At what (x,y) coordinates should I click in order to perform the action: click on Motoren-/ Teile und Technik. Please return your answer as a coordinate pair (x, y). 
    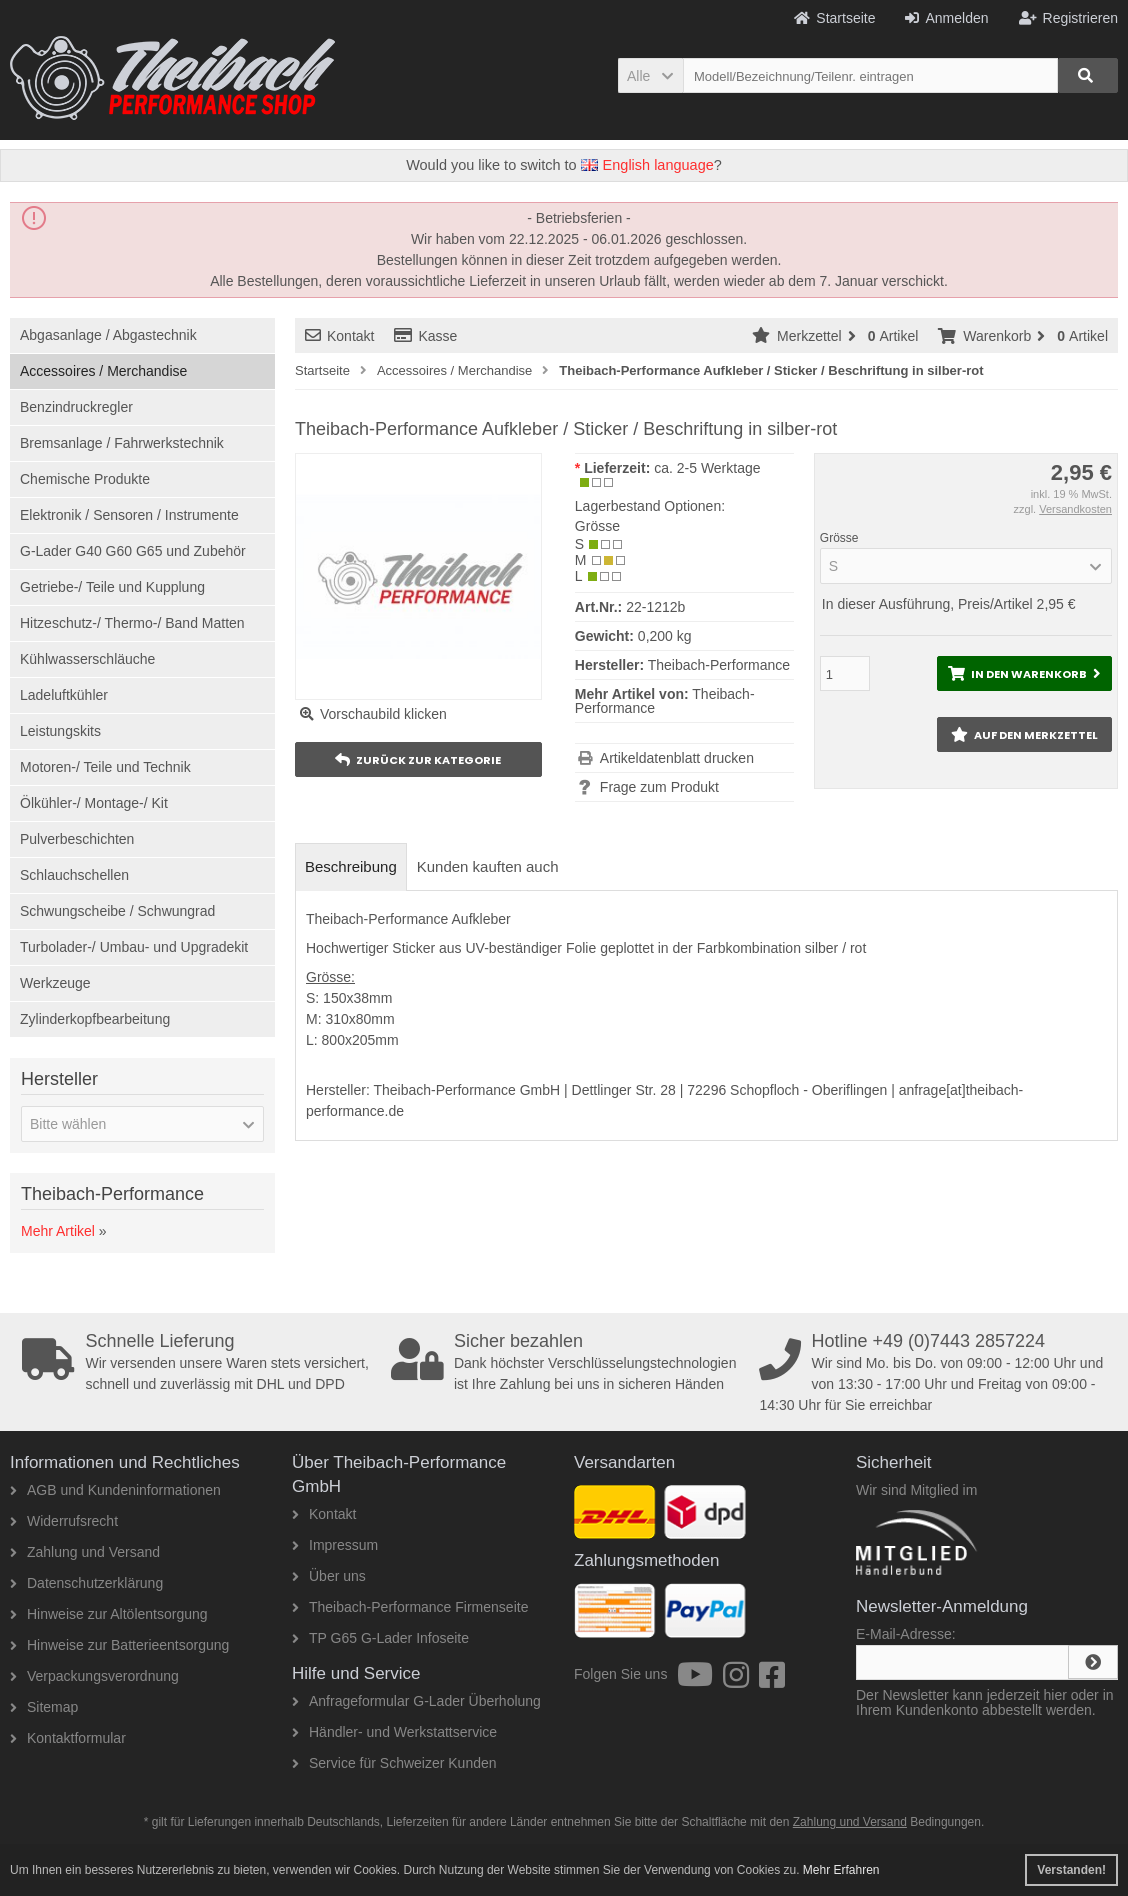
    Looking at the image, I should click on (105, 767).